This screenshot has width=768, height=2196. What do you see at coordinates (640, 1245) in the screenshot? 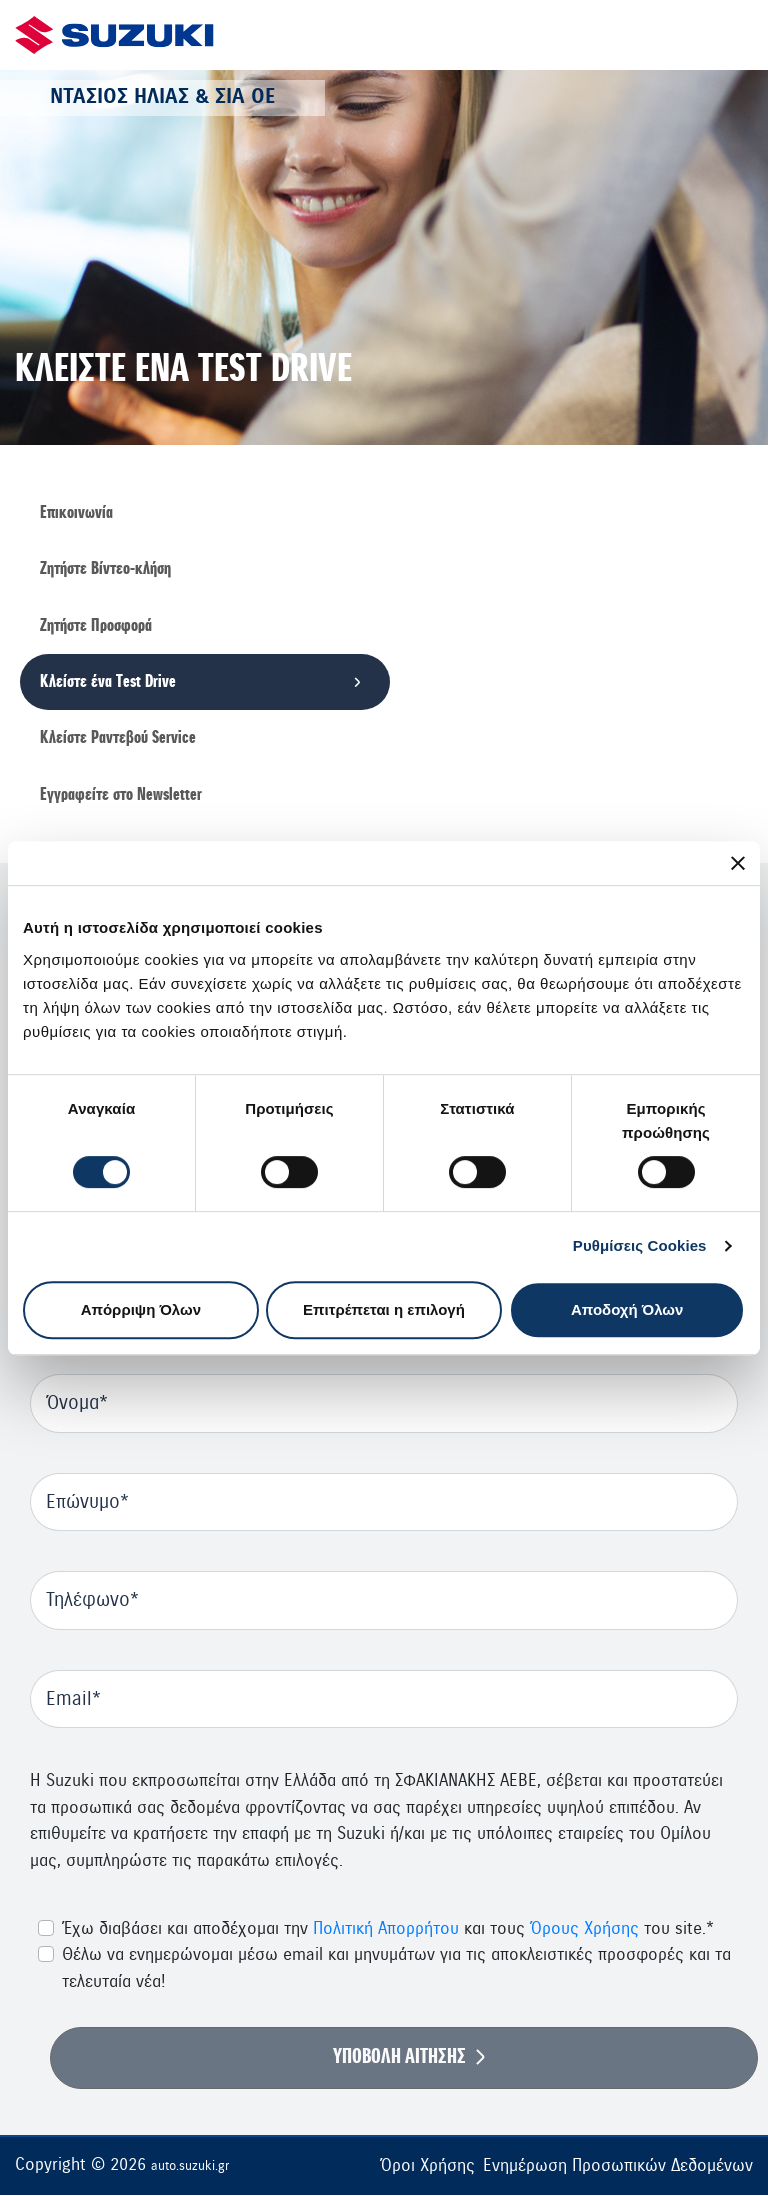
I see `Ρυθμίσεις Cookies` at bounding box center [640, 1245].